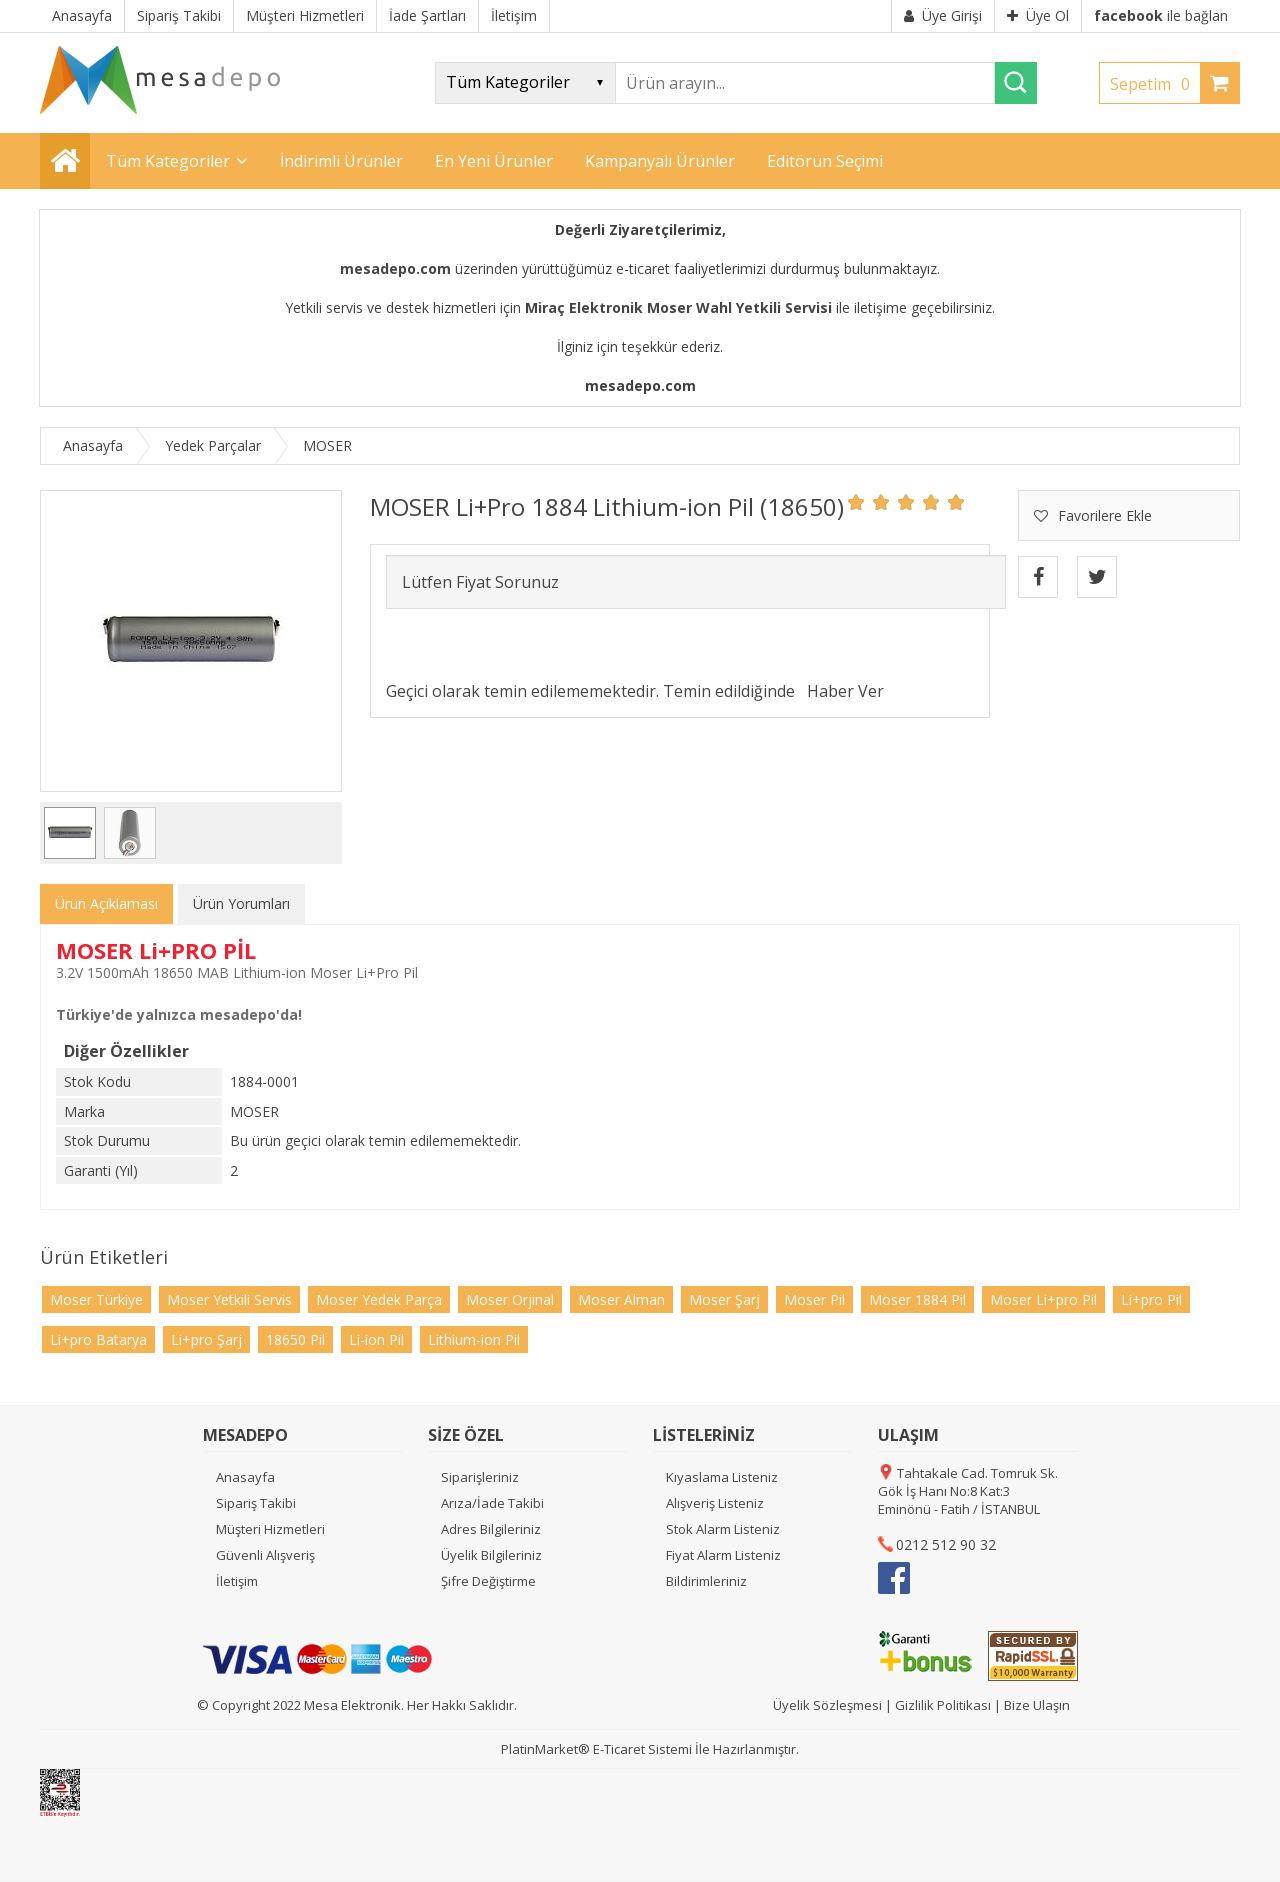  Describe the element at coordinates (168, 161) in the screenshot. I see `Tüm Kategoriler` at that location.